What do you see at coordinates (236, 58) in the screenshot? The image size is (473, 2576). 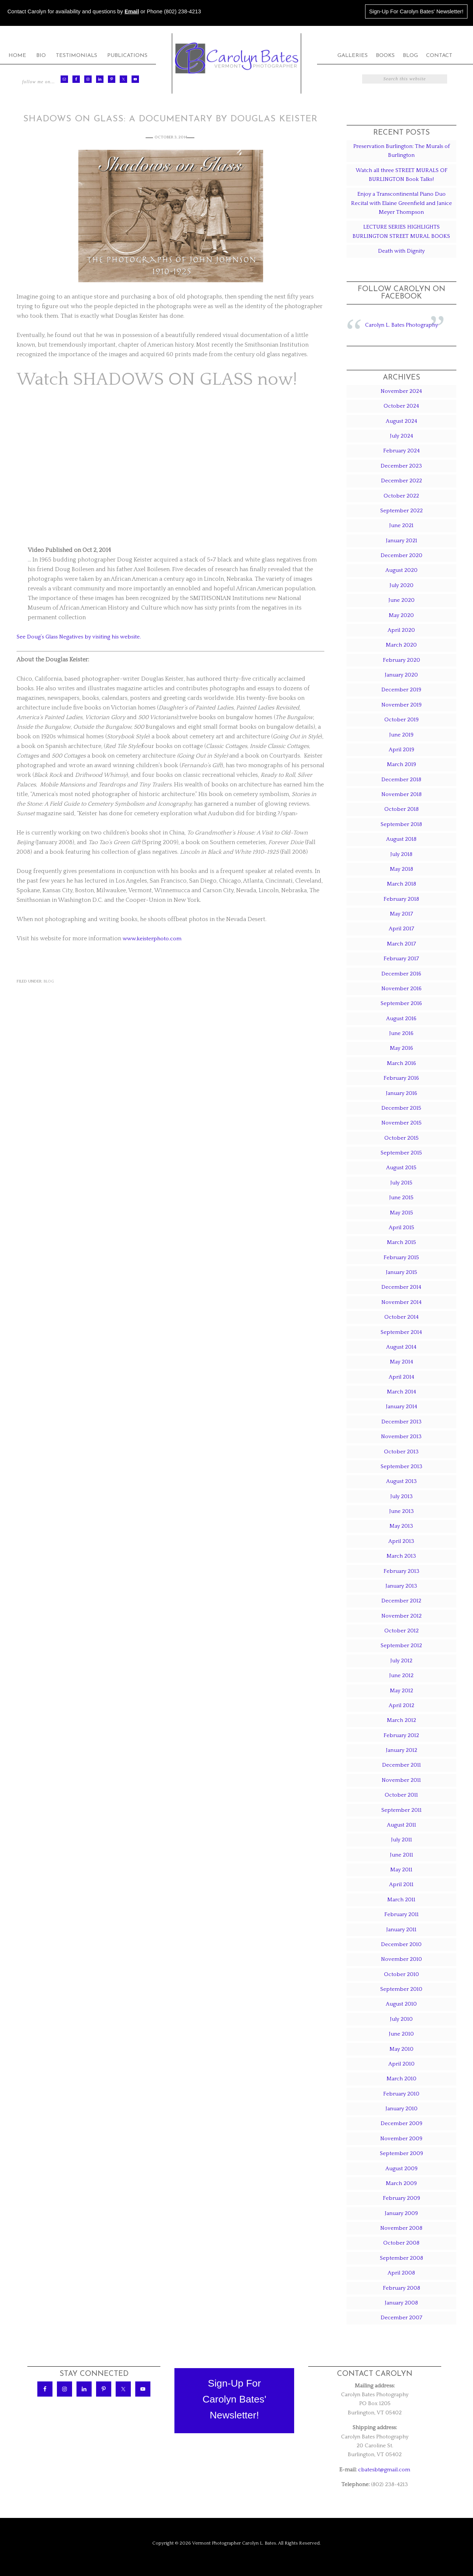 I see `Carolyn Bates` at bounding box center [236, 58].